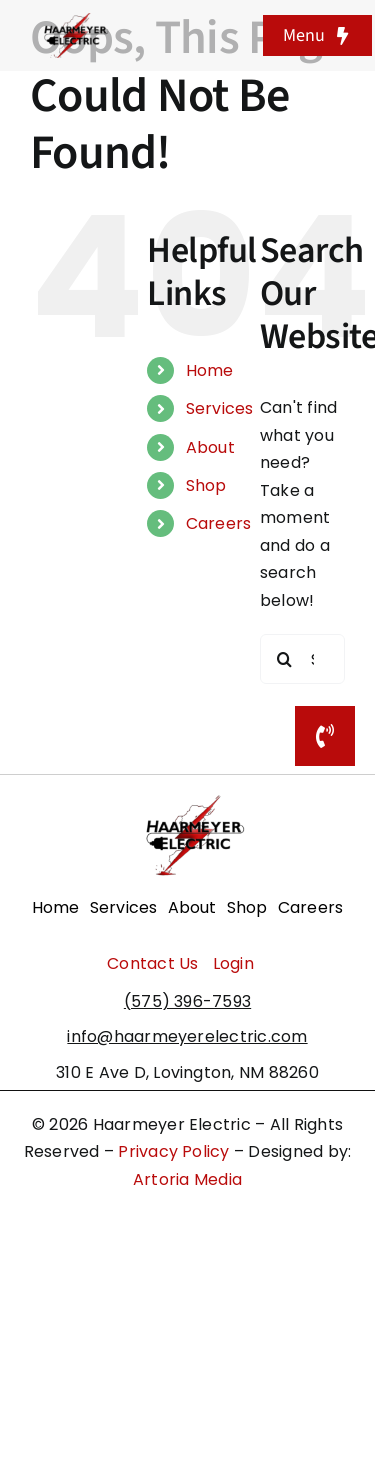 This screenshot has width=375, height=1472. What do you see at coordinates (187, 1179) in the screenshot?
I see `Artoria Media` at bounding box center [187, 1179].